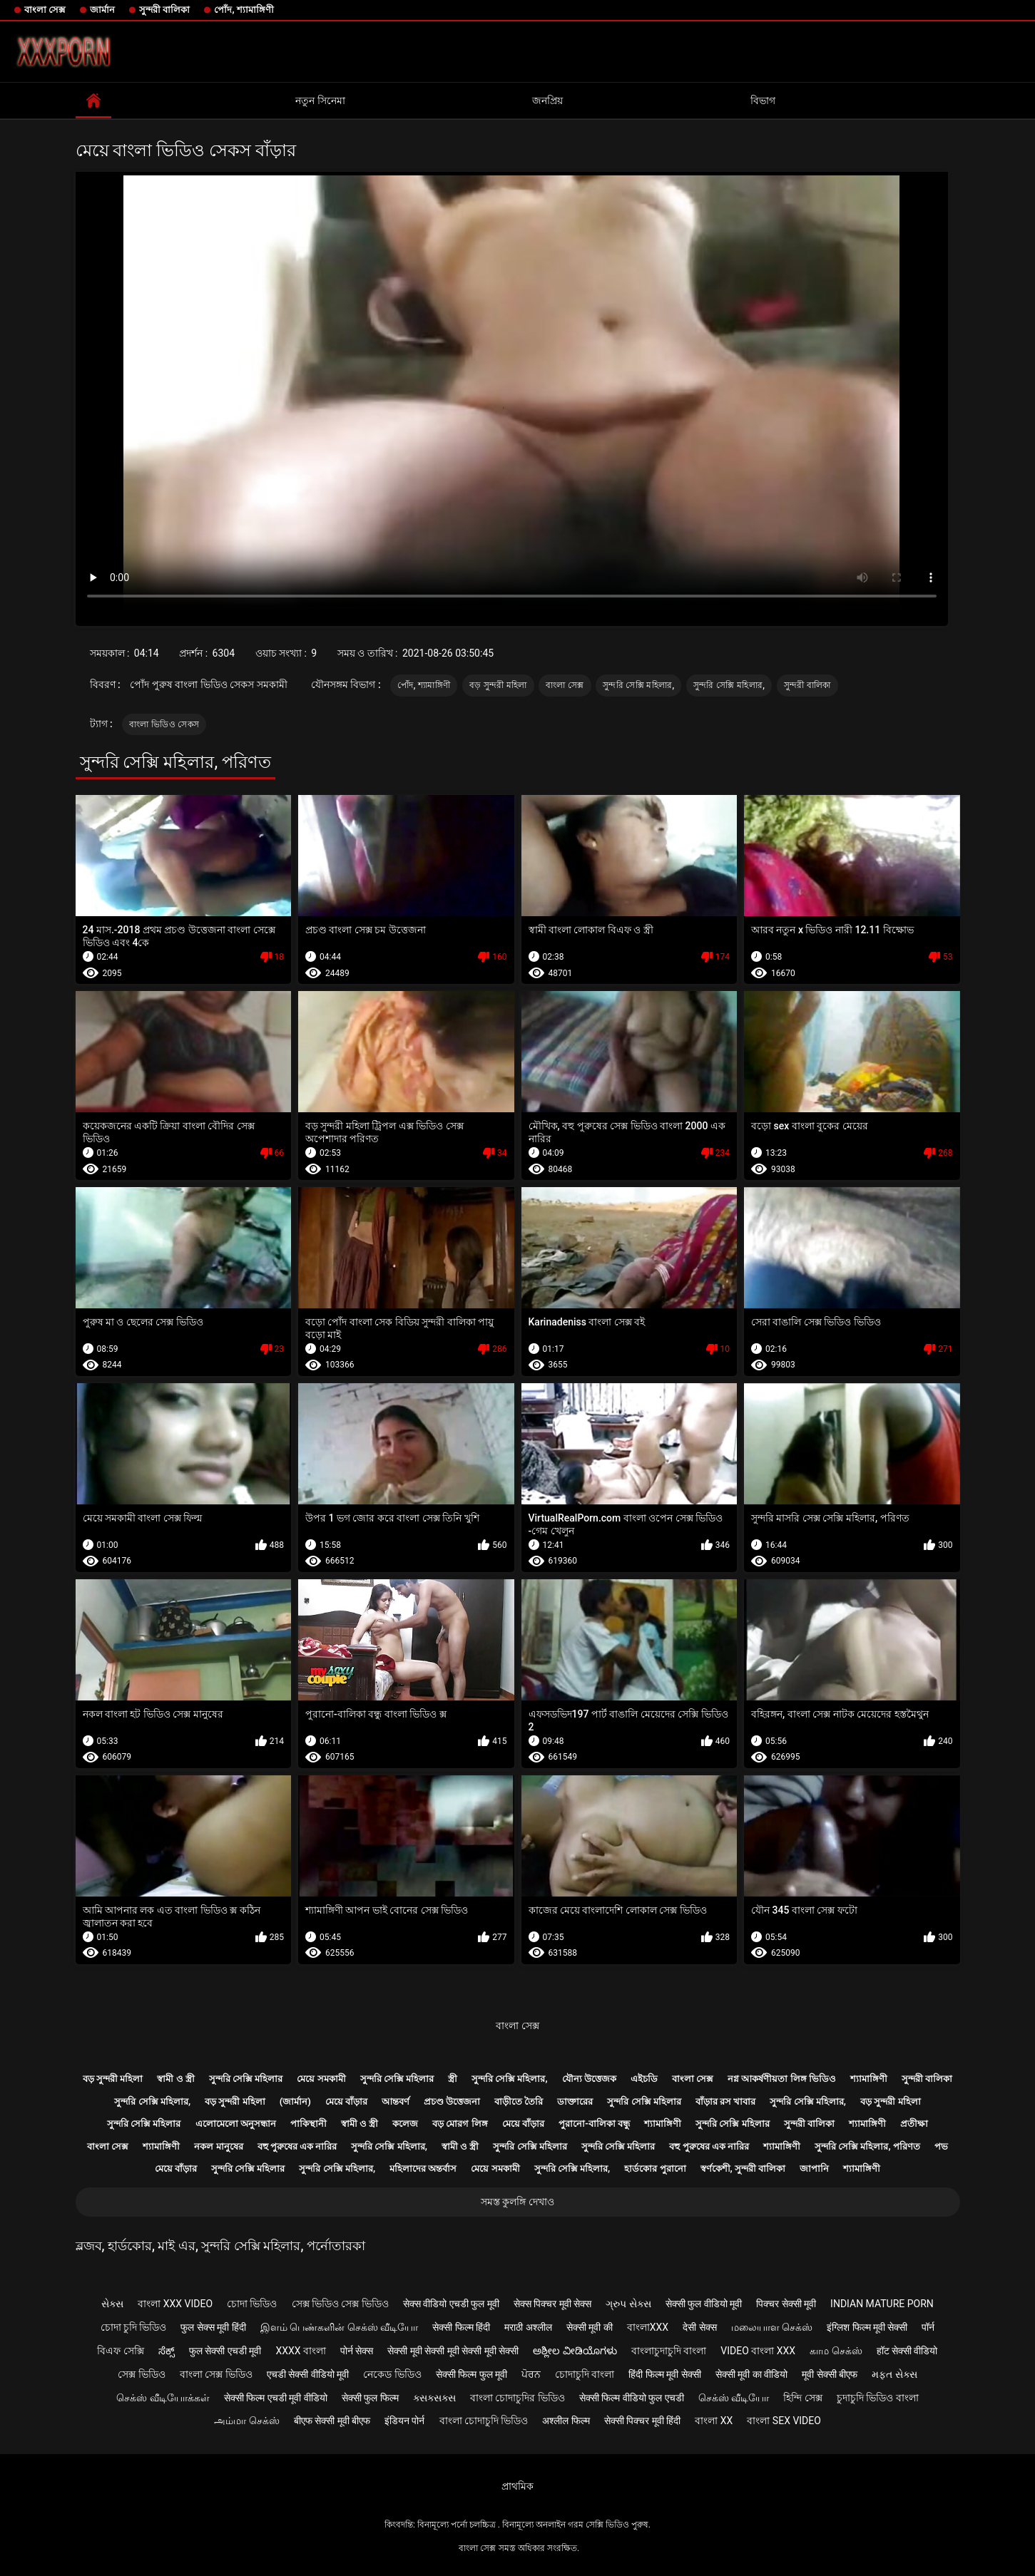 This screenshot has height=2576, width=1035. I want to click on বহু পুরুষের এক নারির, so click(297, 2146).